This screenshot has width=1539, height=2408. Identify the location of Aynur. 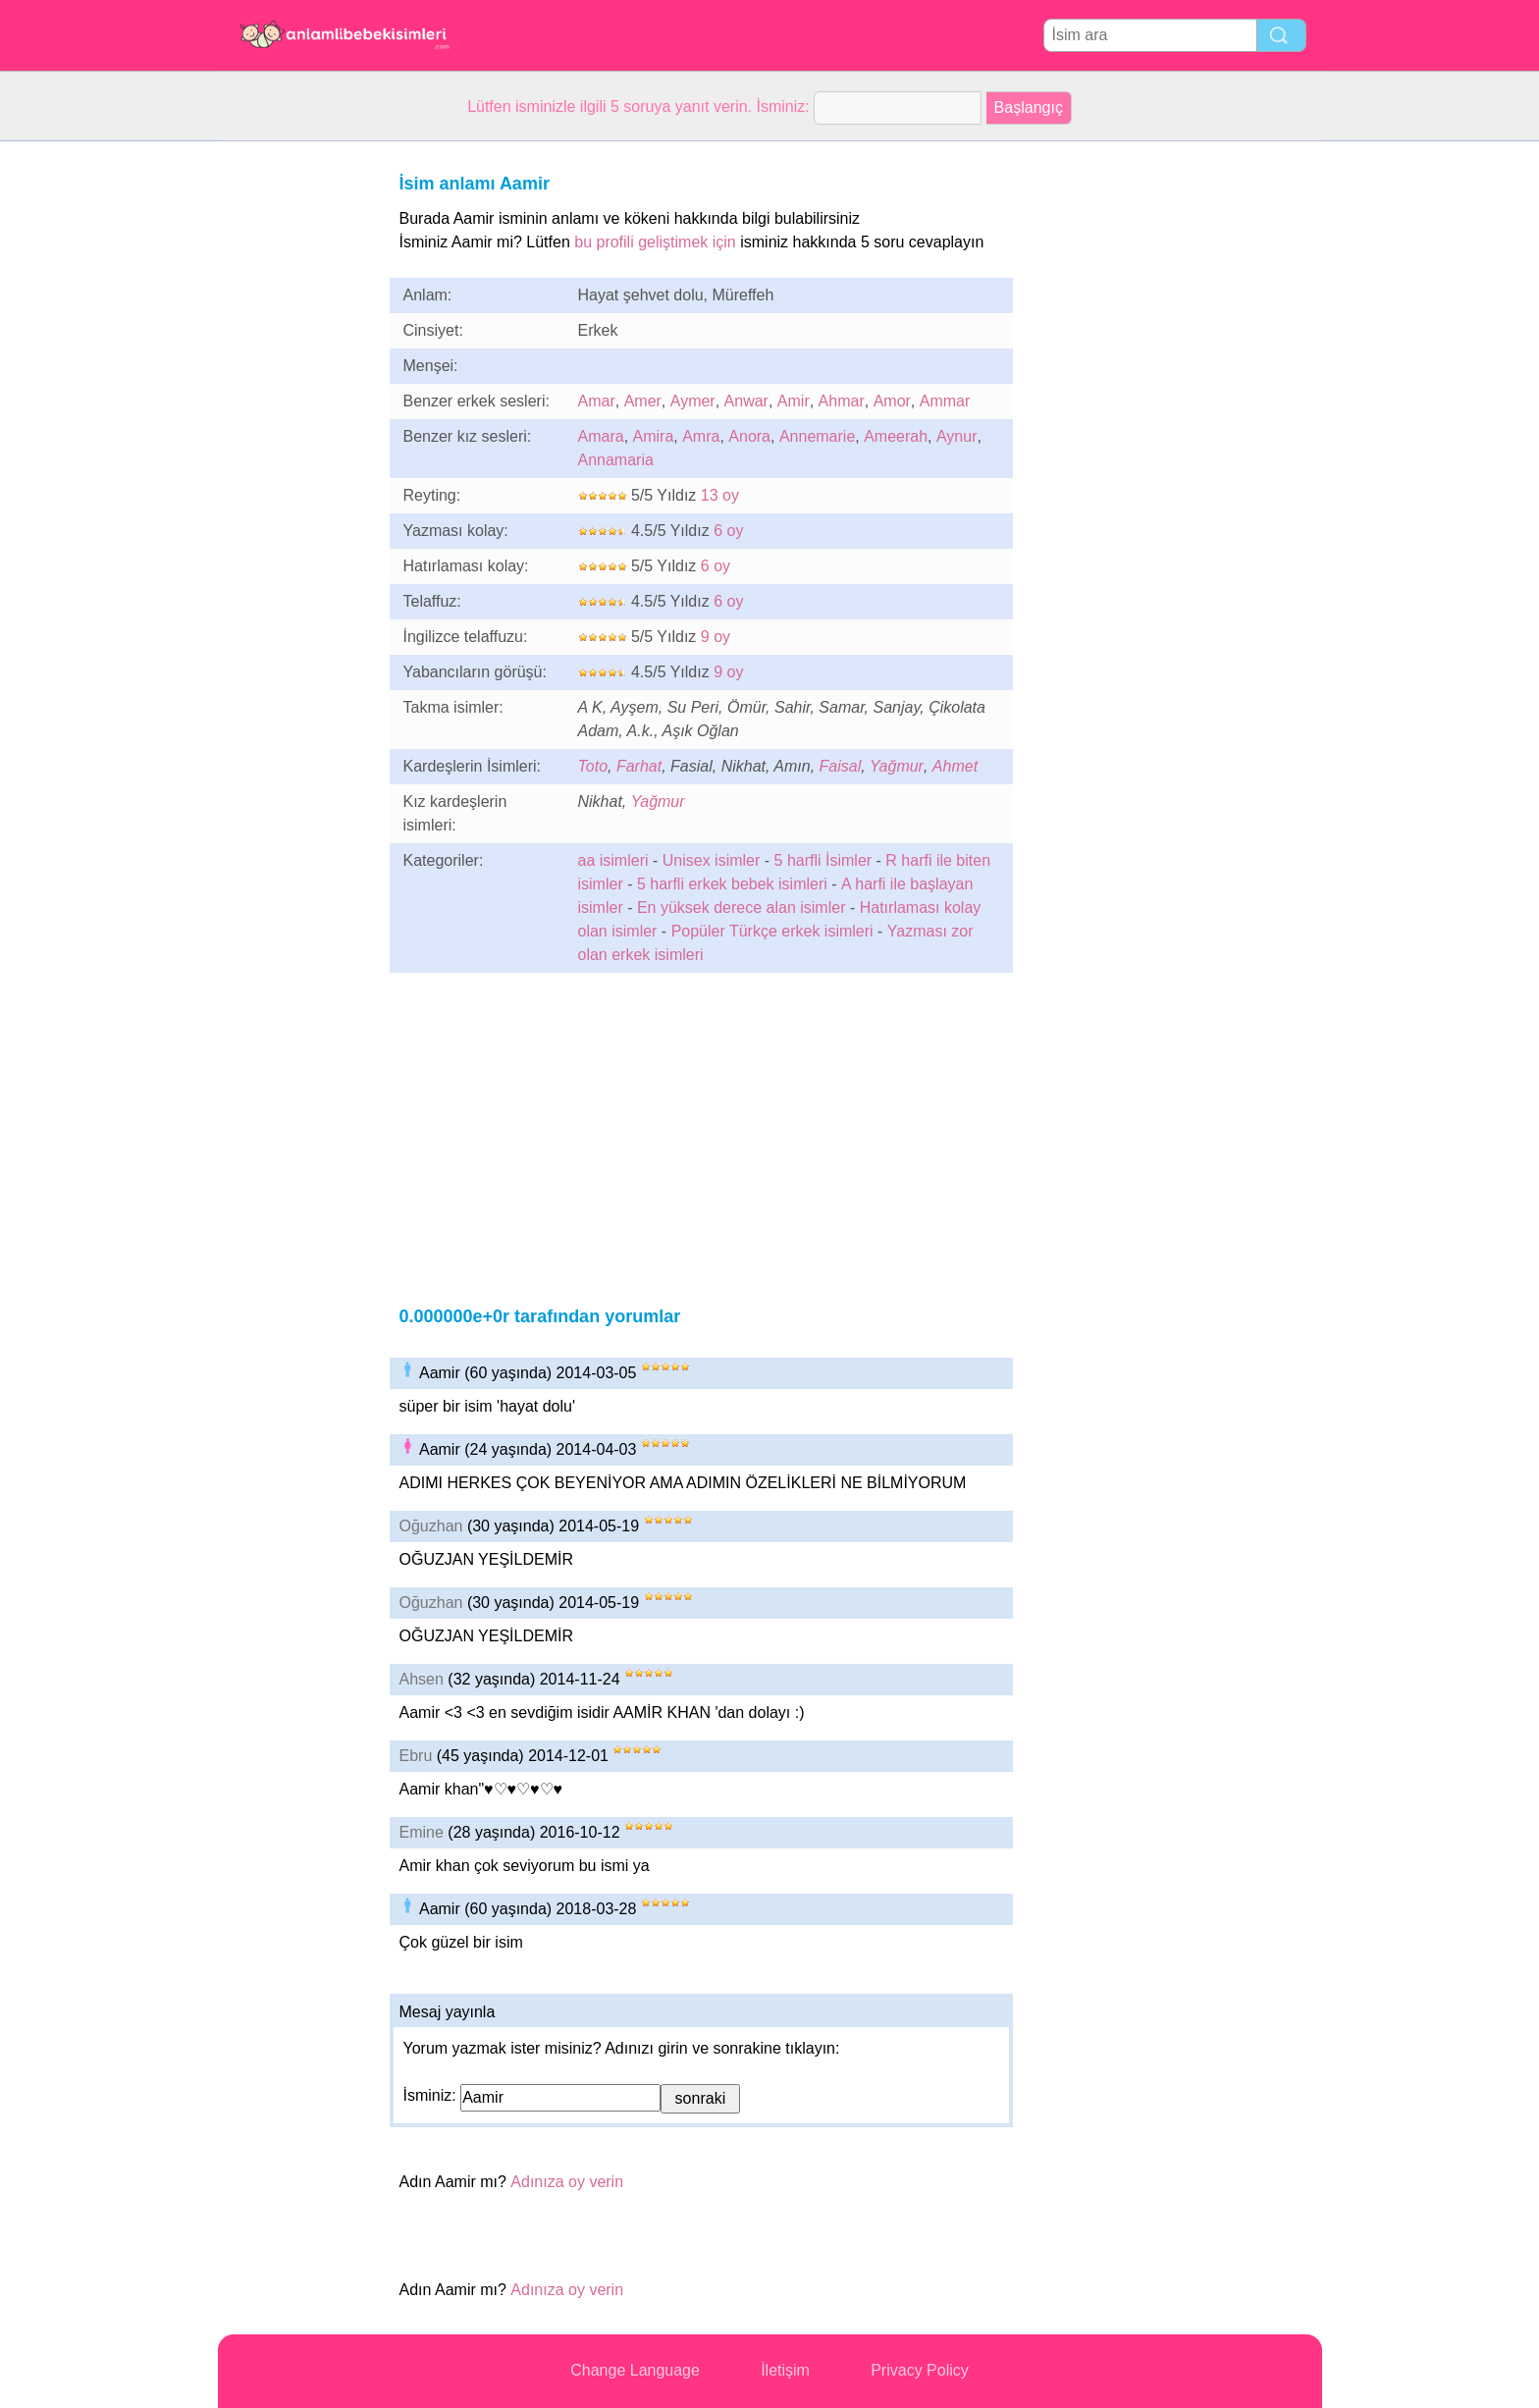
(957, 436).